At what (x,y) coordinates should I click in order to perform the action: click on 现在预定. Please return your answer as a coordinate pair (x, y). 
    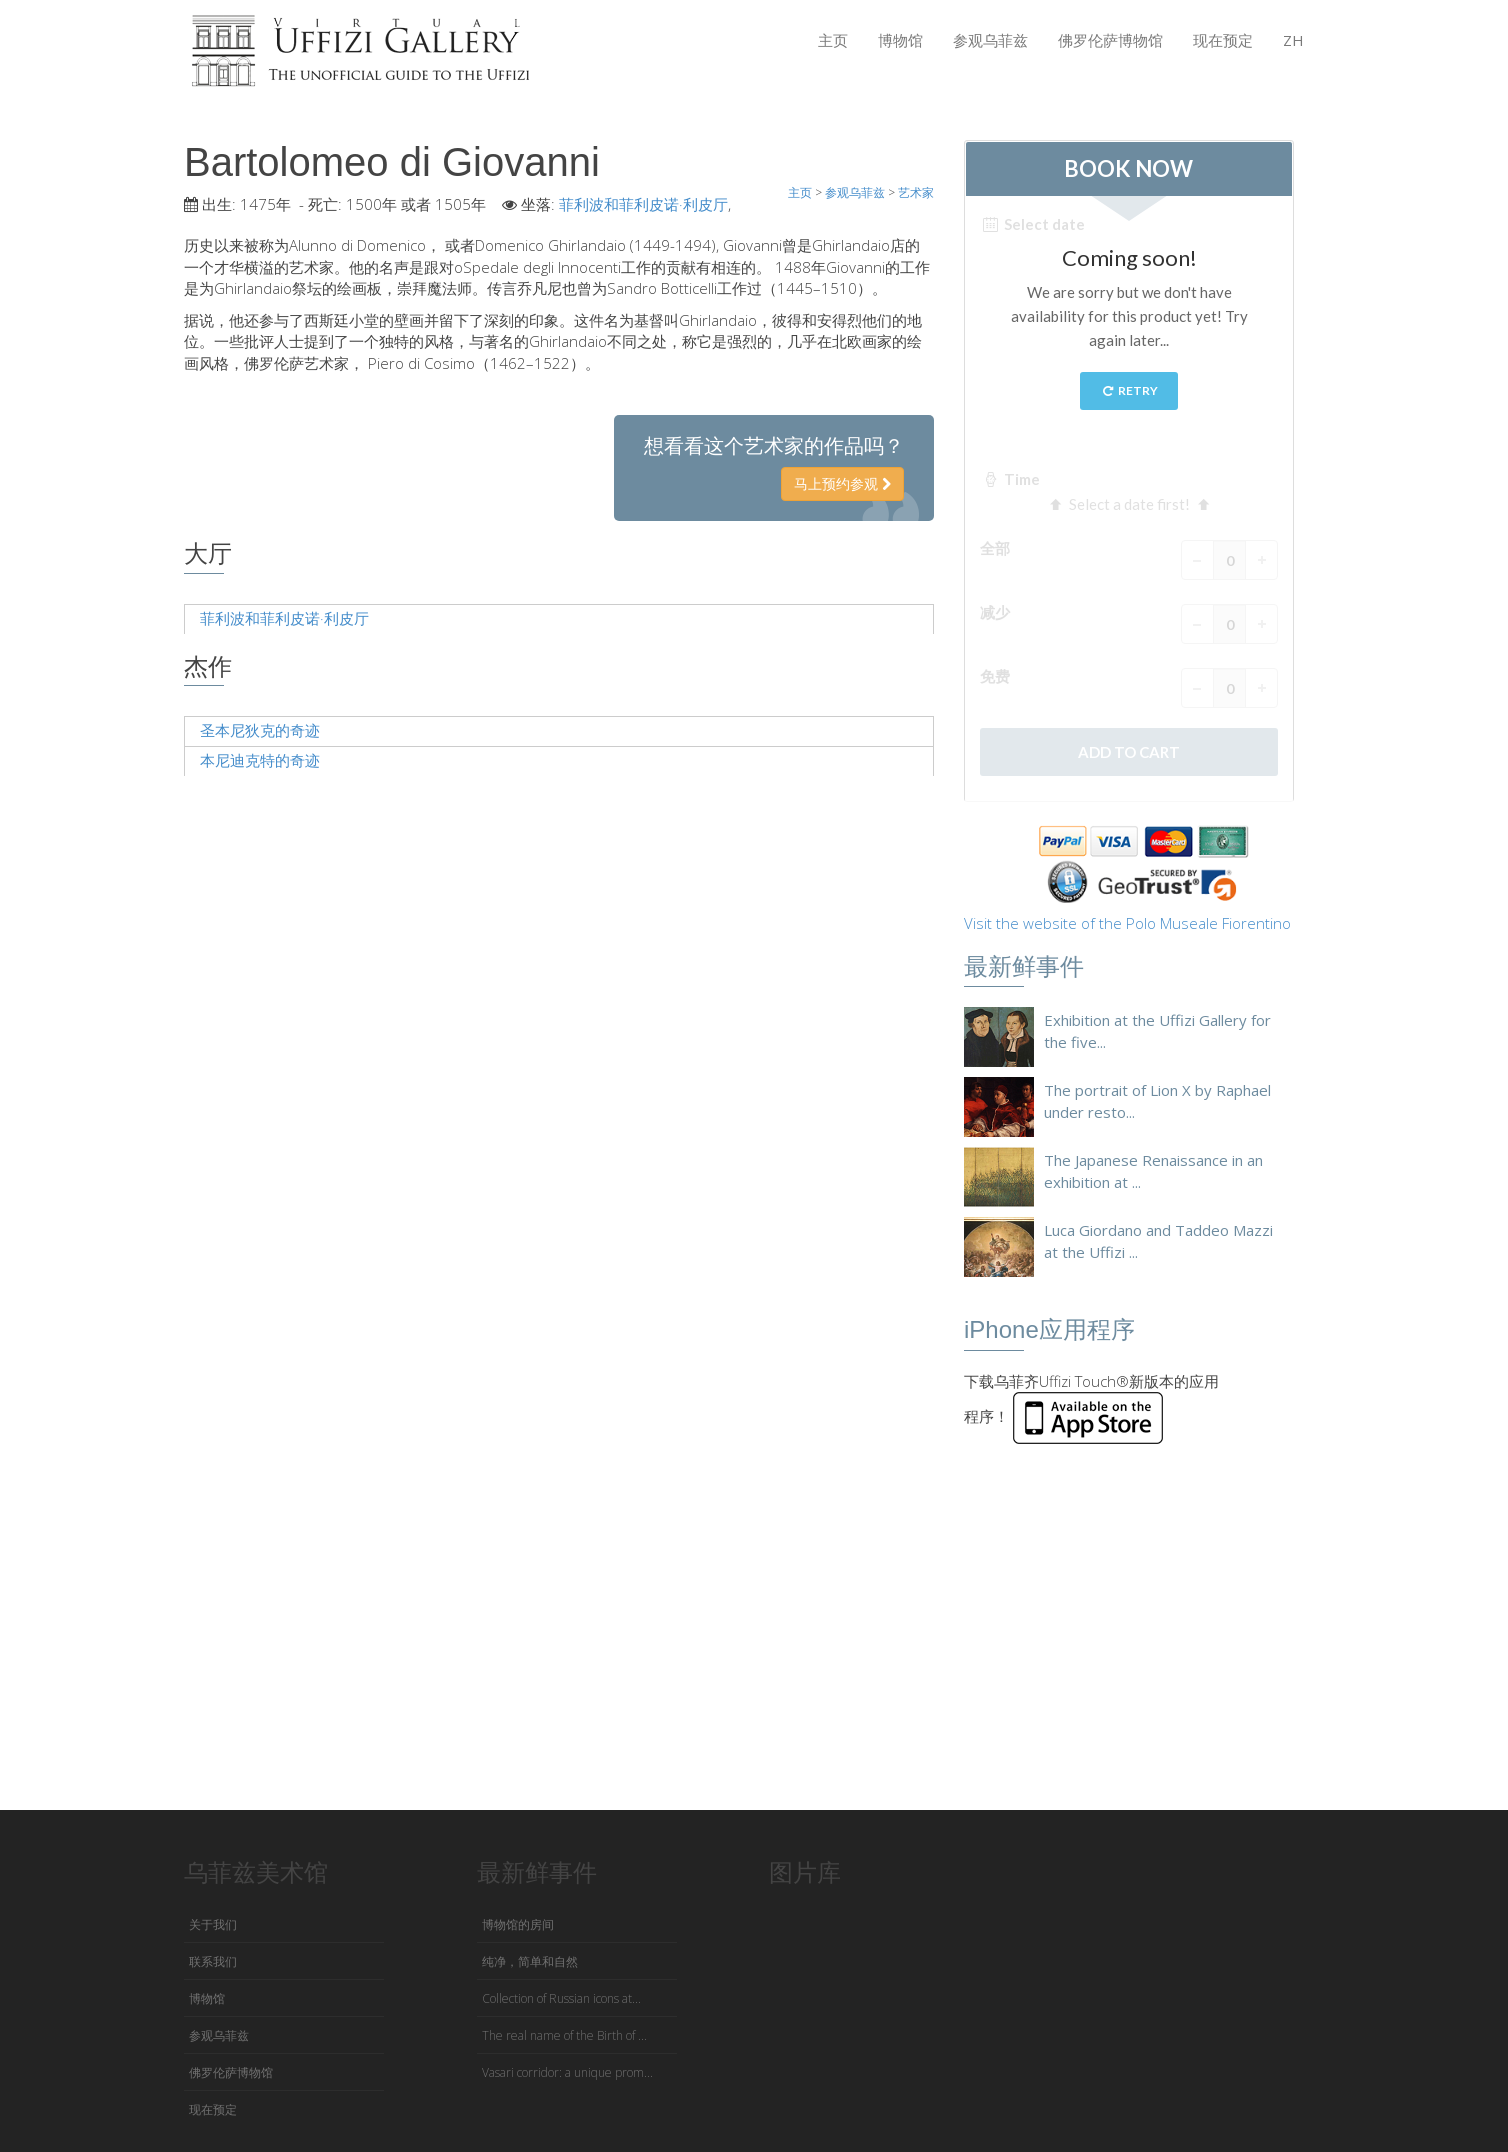
    Looking at the image, I should click on (1223, 40).